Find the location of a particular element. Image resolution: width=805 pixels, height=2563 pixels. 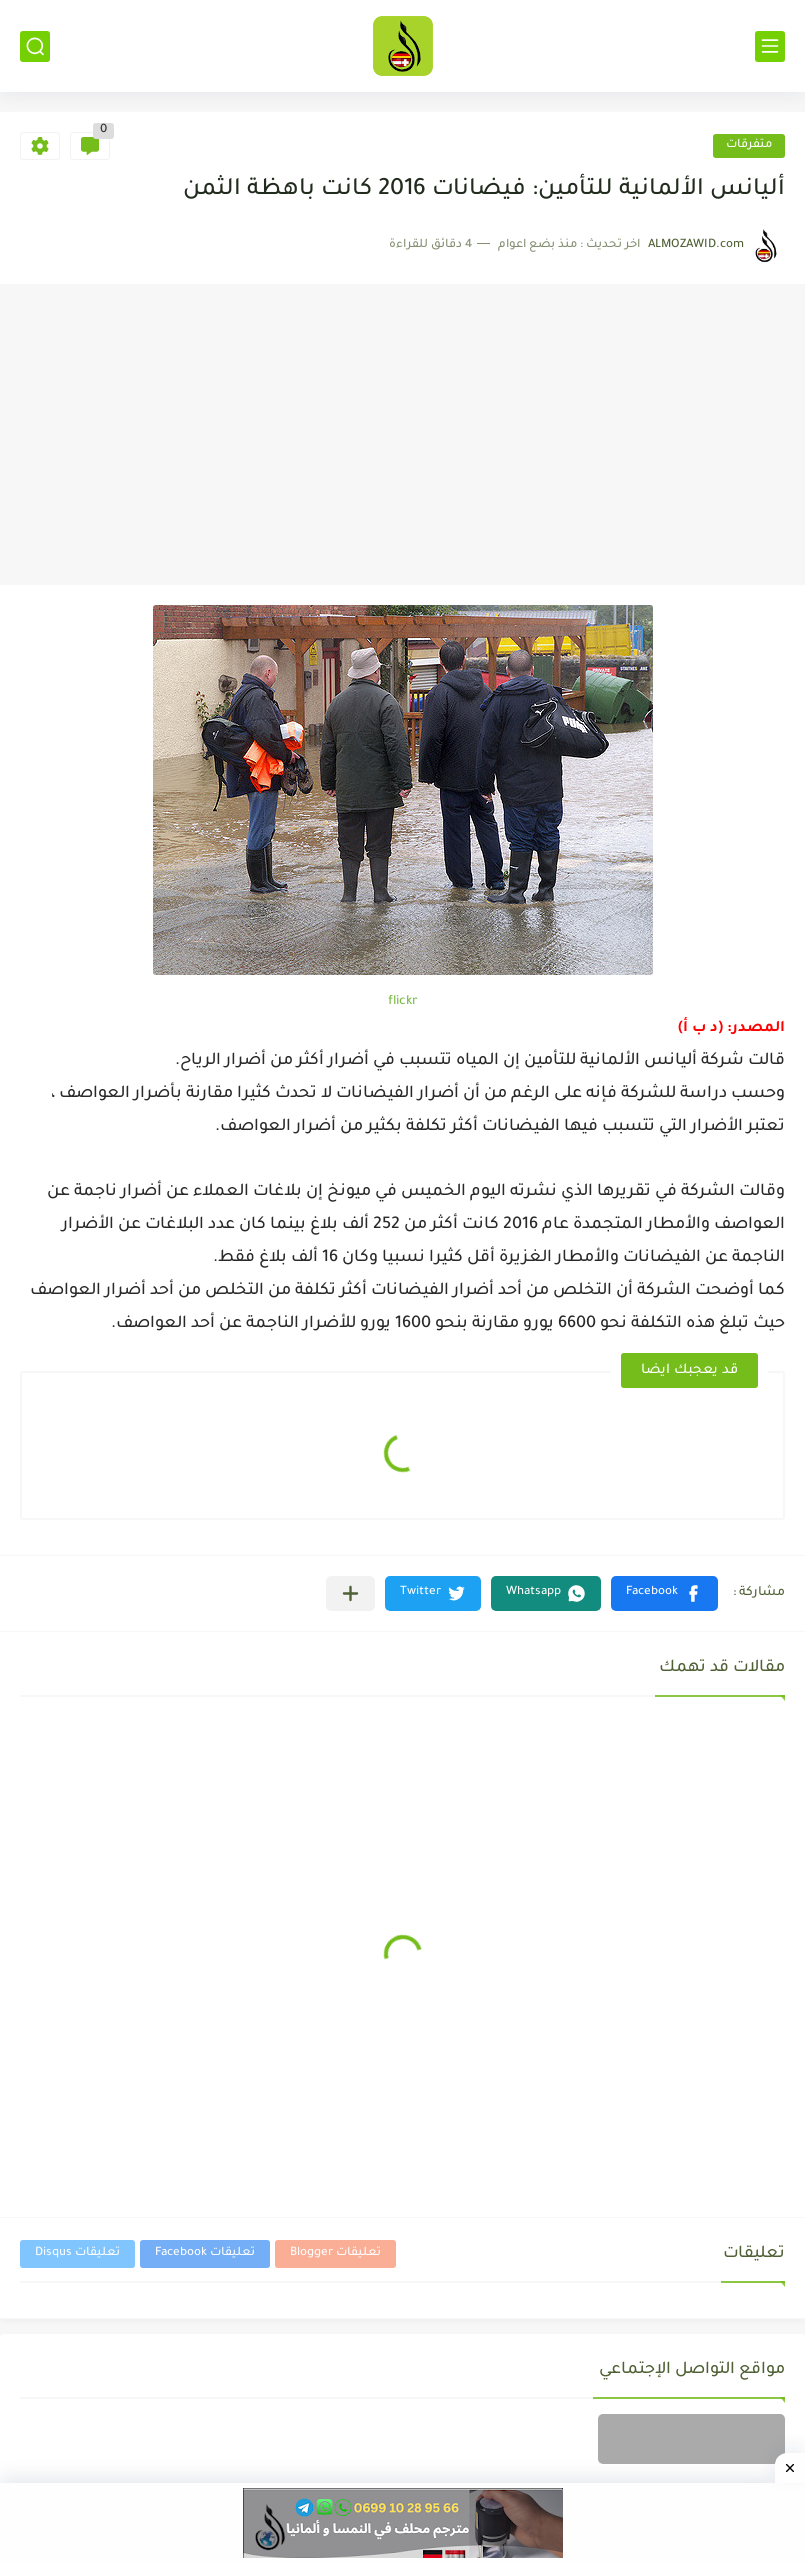

تعليقات Disqus is located at coordinates (77, 2253).